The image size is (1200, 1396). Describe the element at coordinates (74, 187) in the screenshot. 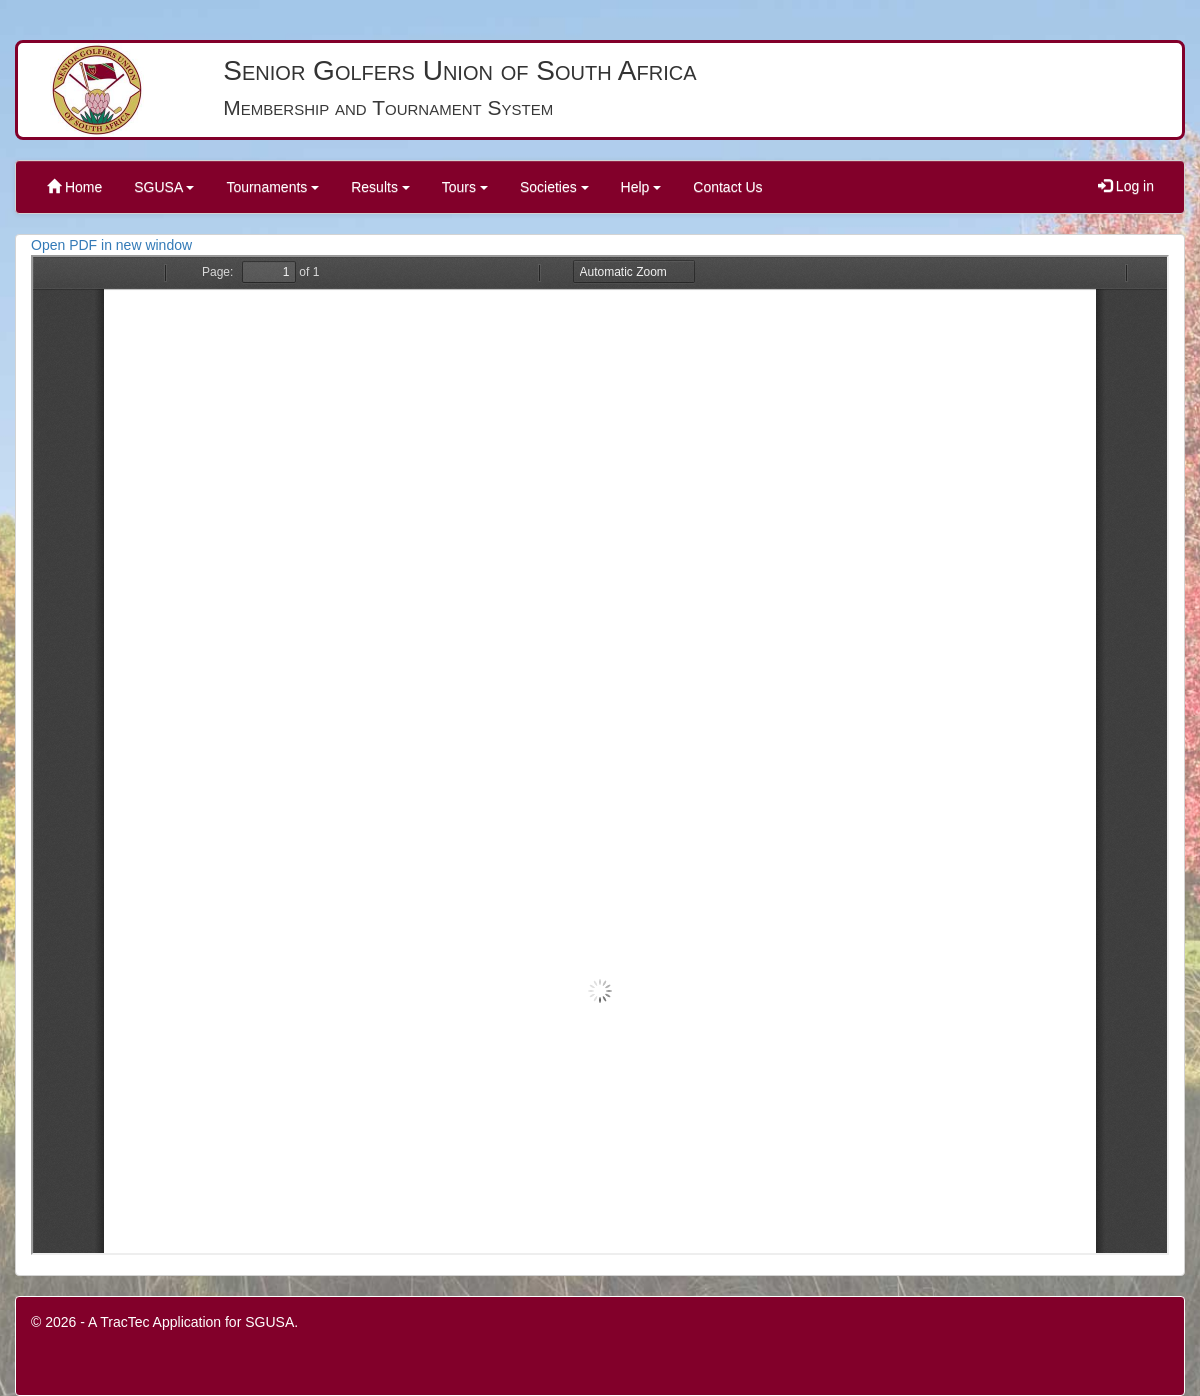

I see `Home` at that location.